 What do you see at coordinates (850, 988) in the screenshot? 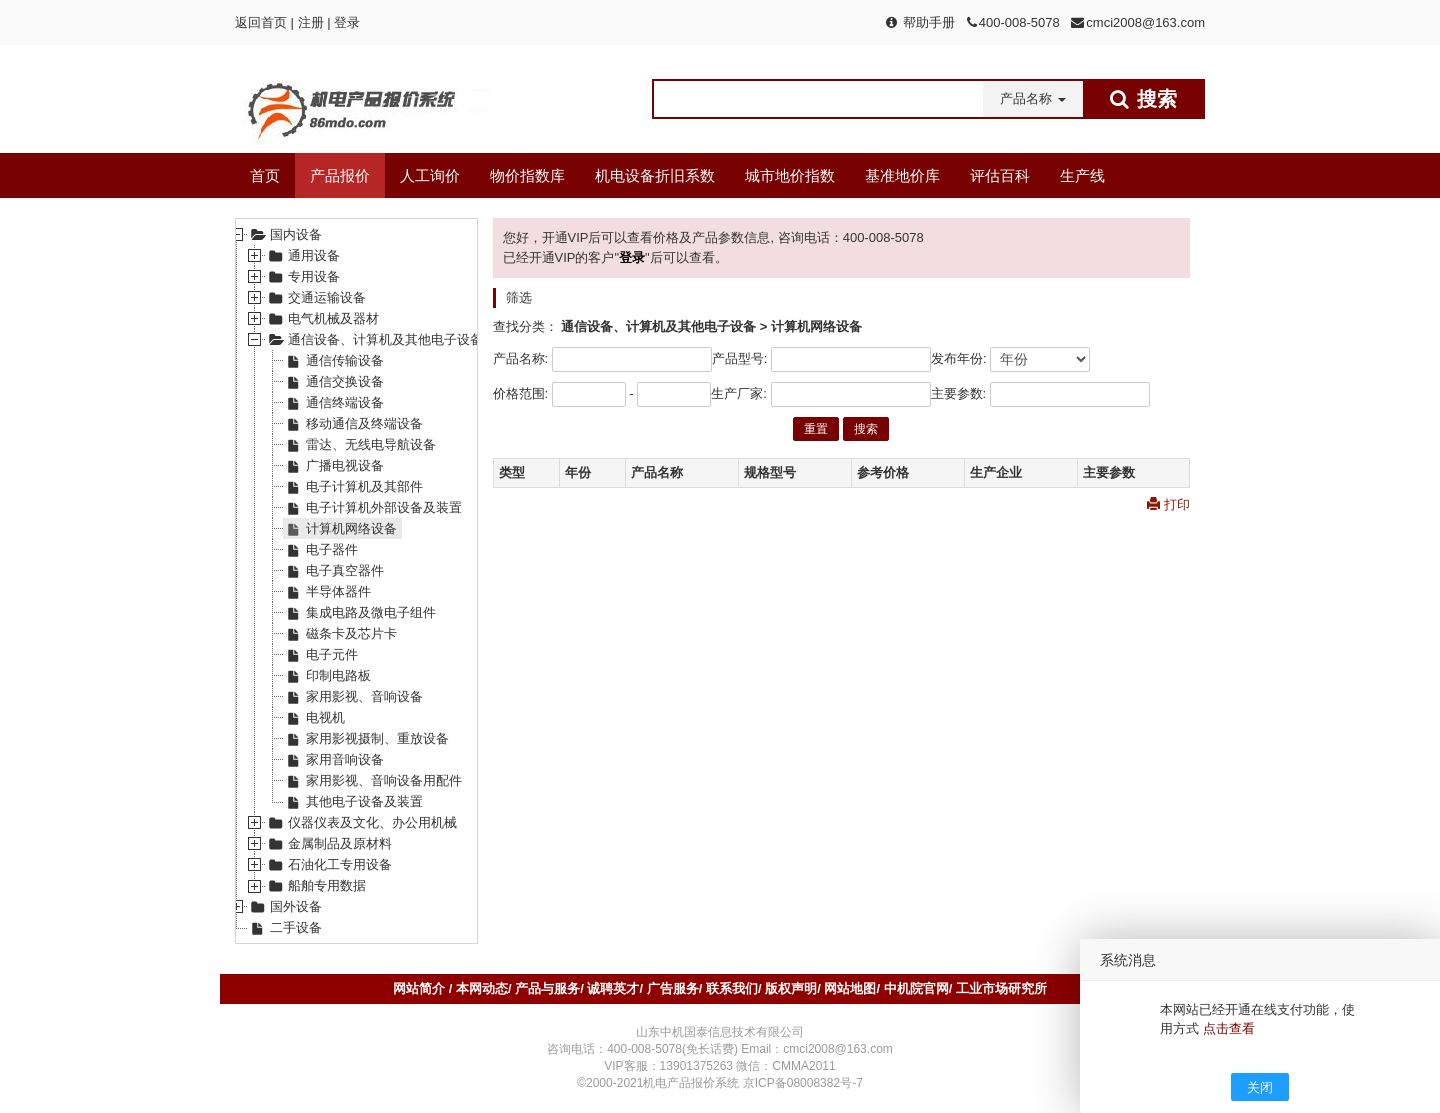
I see `网站地图` at bounding box center [850, 988].